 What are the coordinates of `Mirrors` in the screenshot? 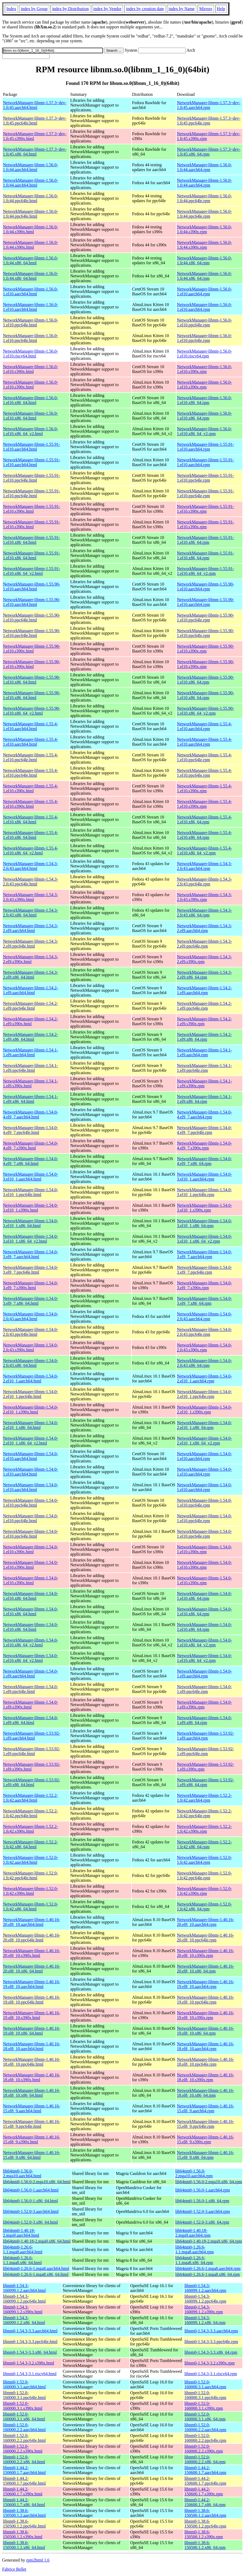 It's located at (205, 8).